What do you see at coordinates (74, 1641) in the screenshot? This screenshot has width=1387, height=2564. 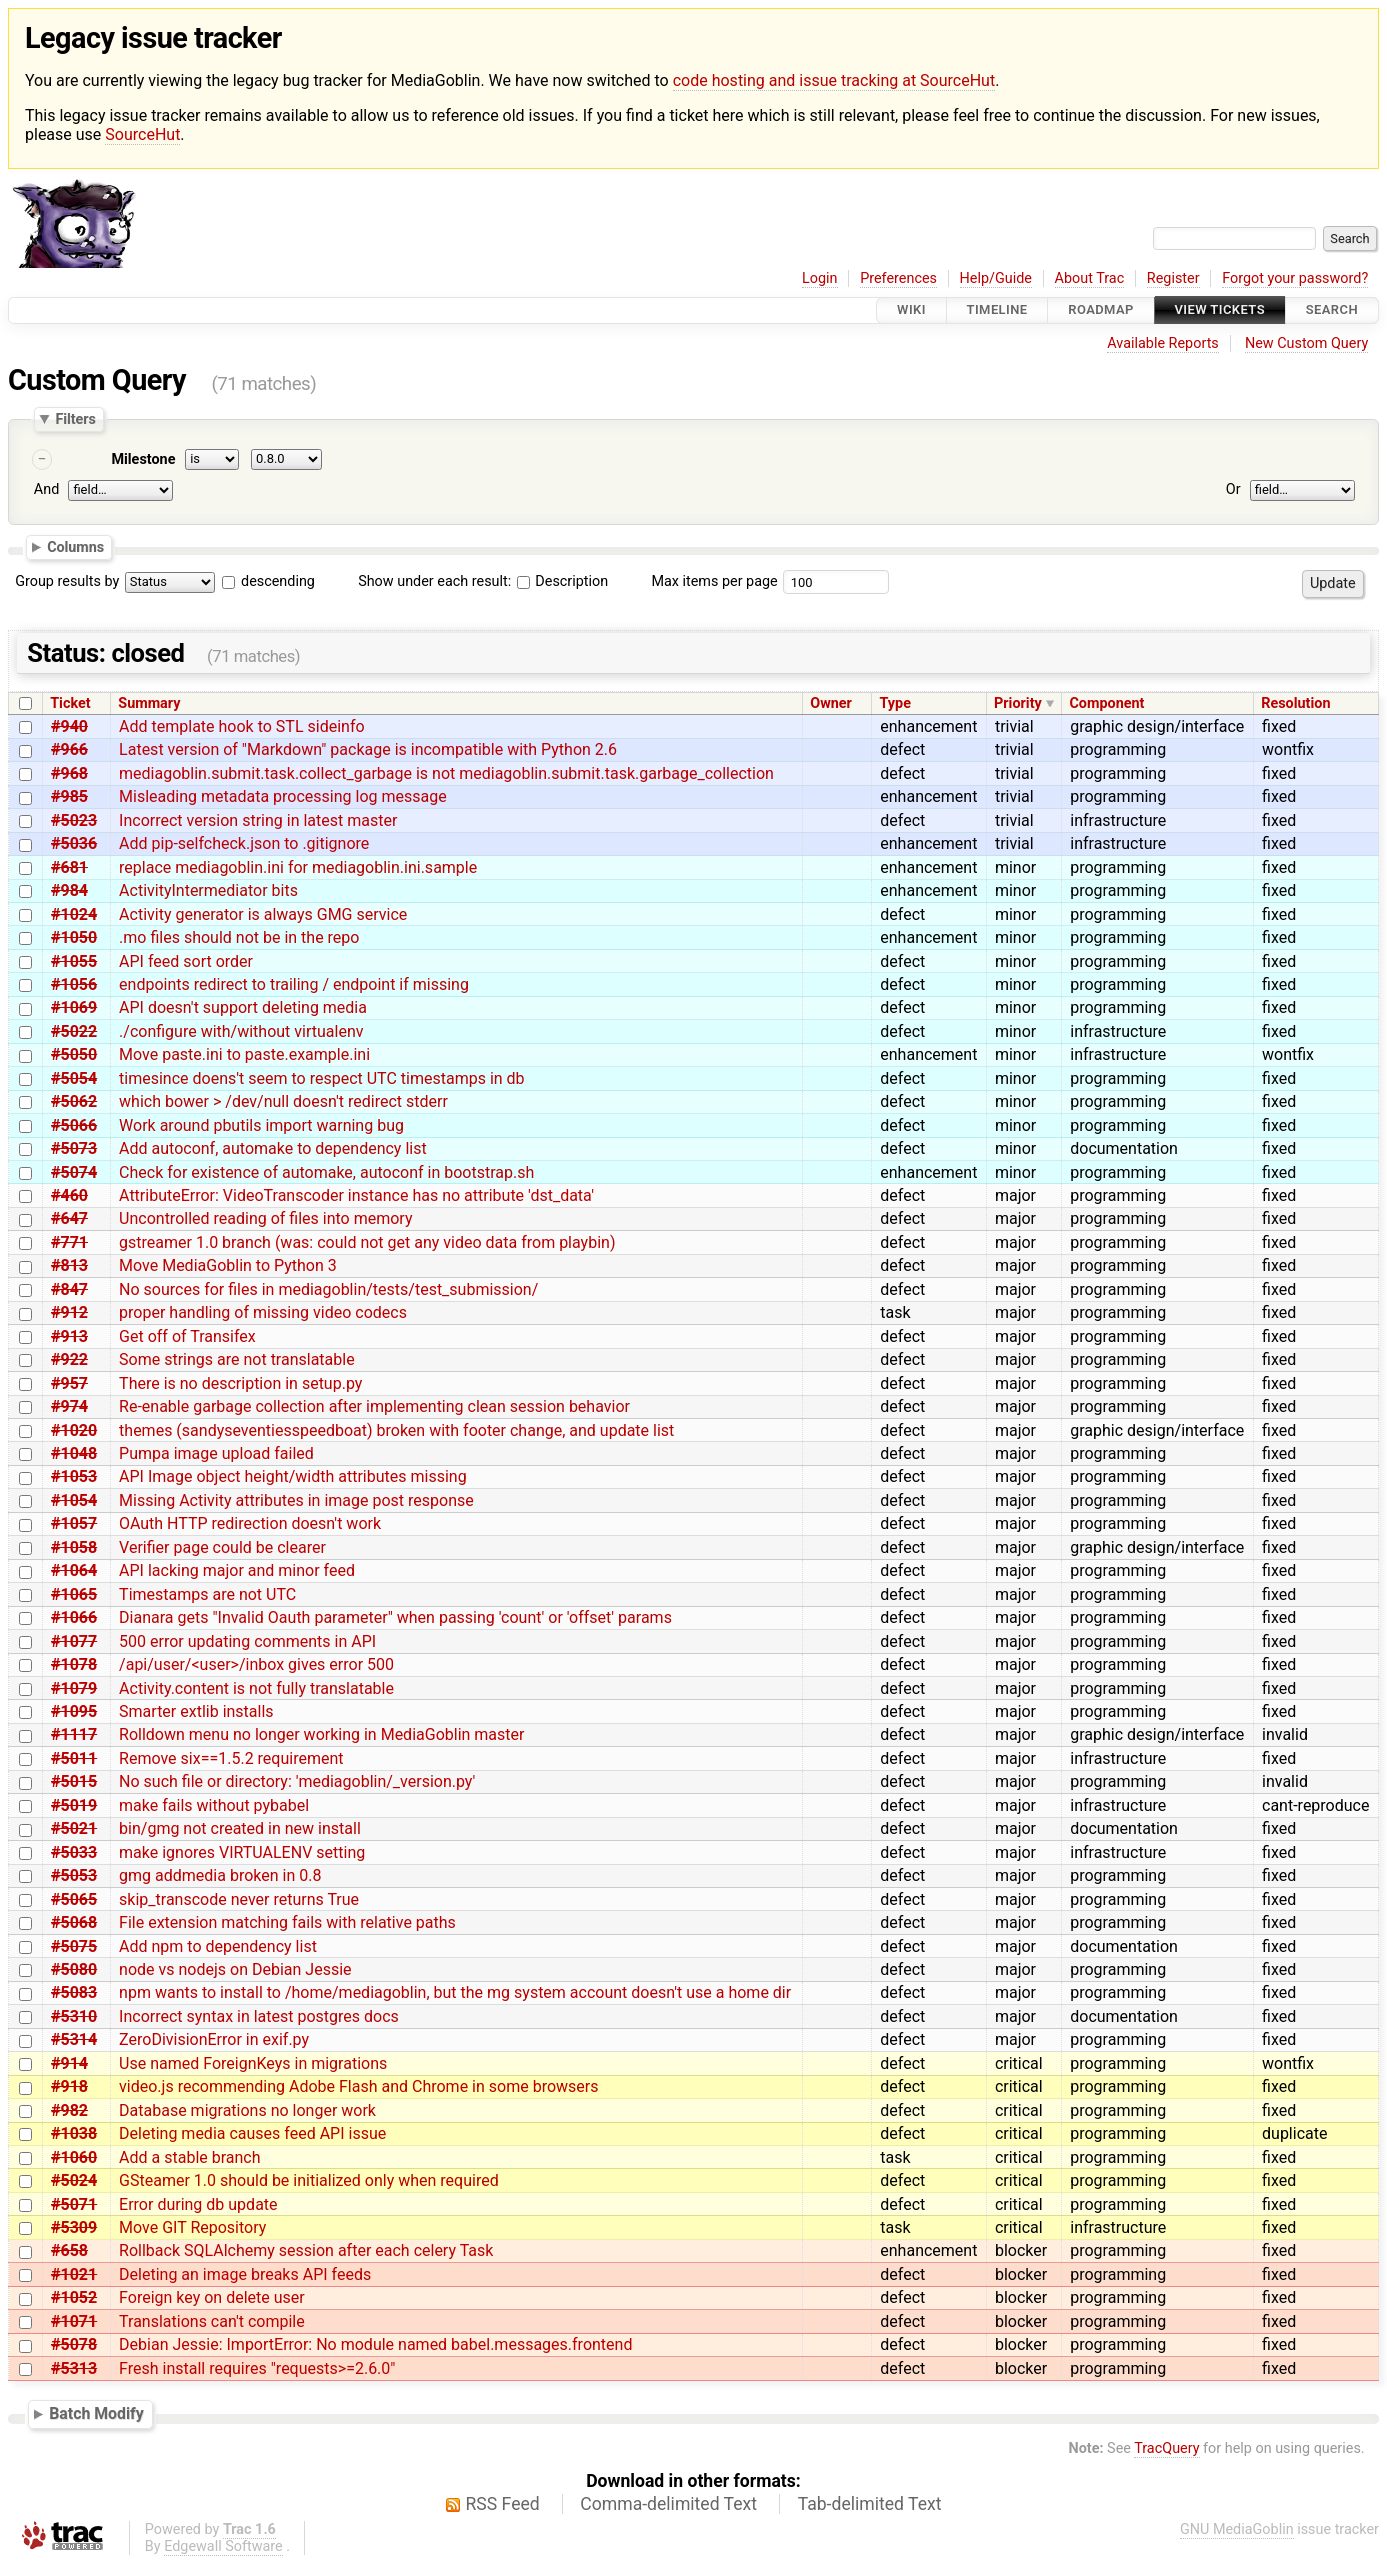 I see `#1077` at bounding box center [74, 1641].